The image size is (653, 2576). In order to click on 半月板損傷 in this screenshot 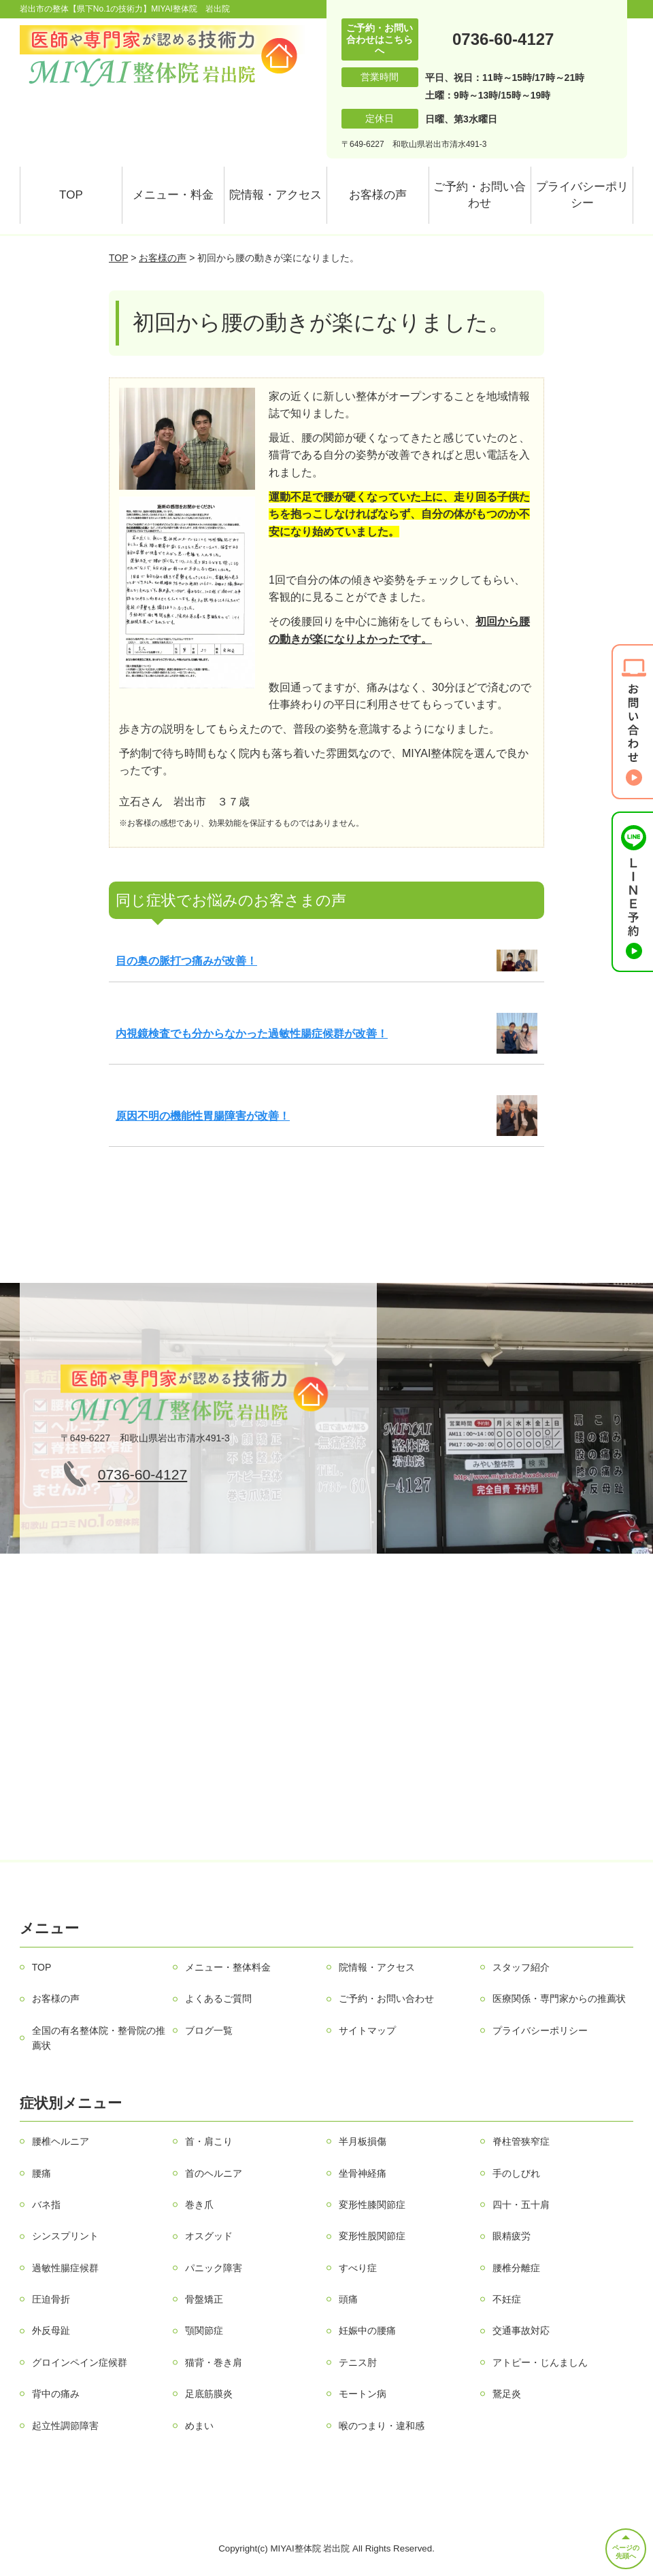, I will do `click(362, 2141)`.